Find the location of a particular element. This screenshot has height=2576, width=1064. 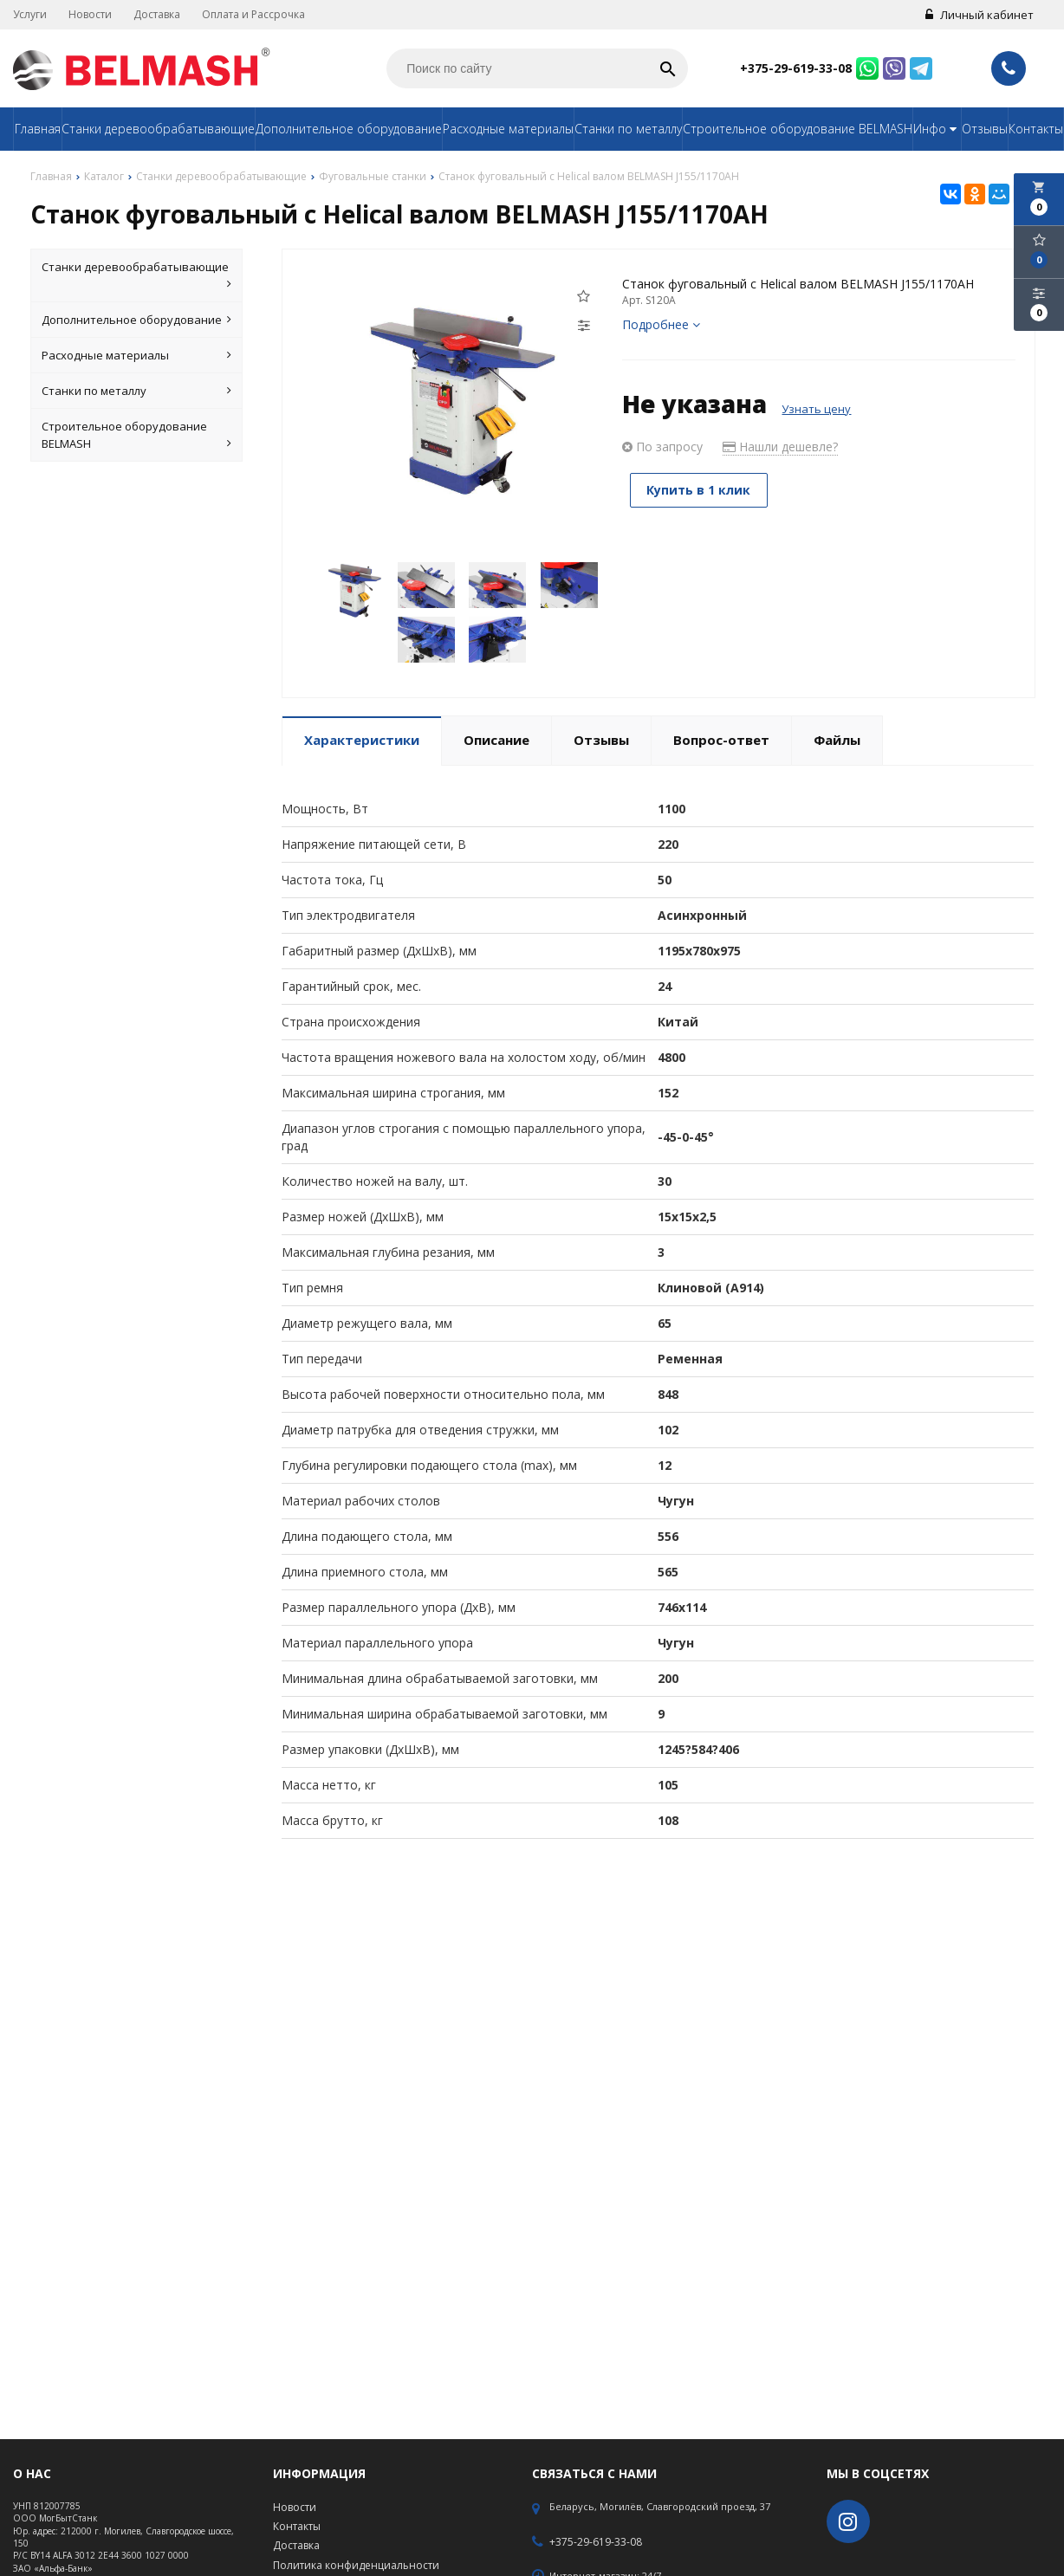

Оплата и Рассрочка is located at coordinates (253, 14).